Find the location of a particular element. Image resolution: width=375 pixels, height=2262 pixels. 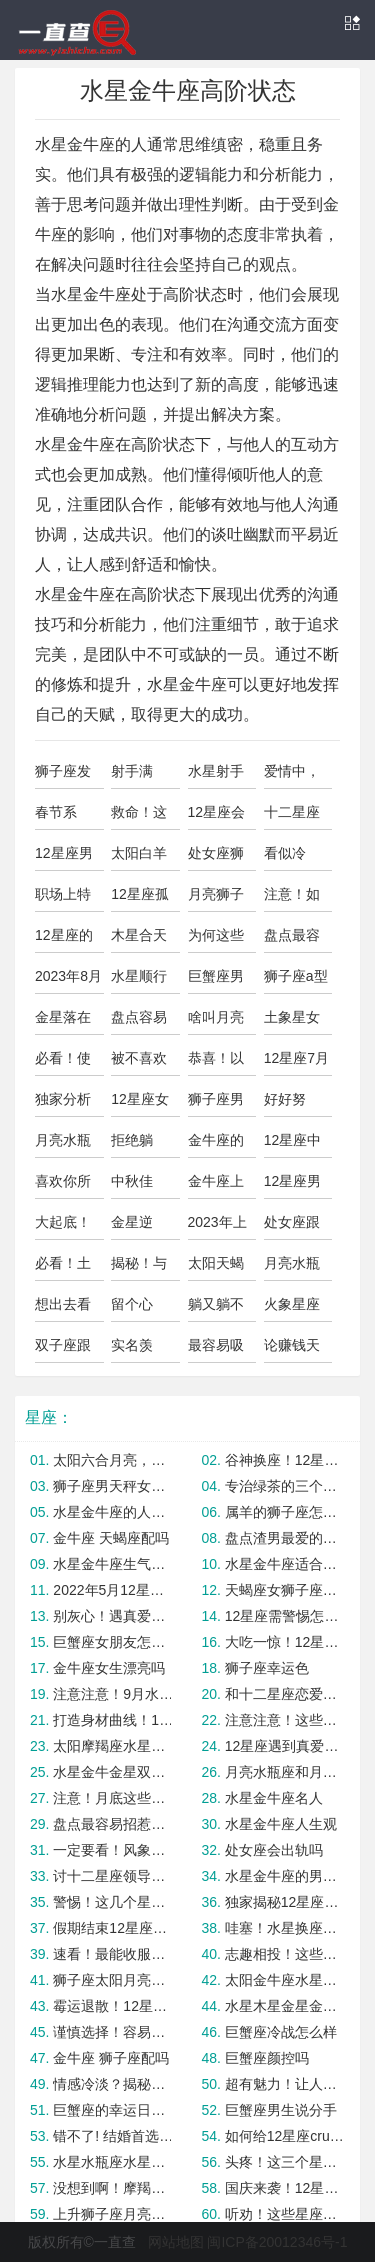

超有魅力！让人越爱越上头的星座女 is located at coordinates (285, 2084).